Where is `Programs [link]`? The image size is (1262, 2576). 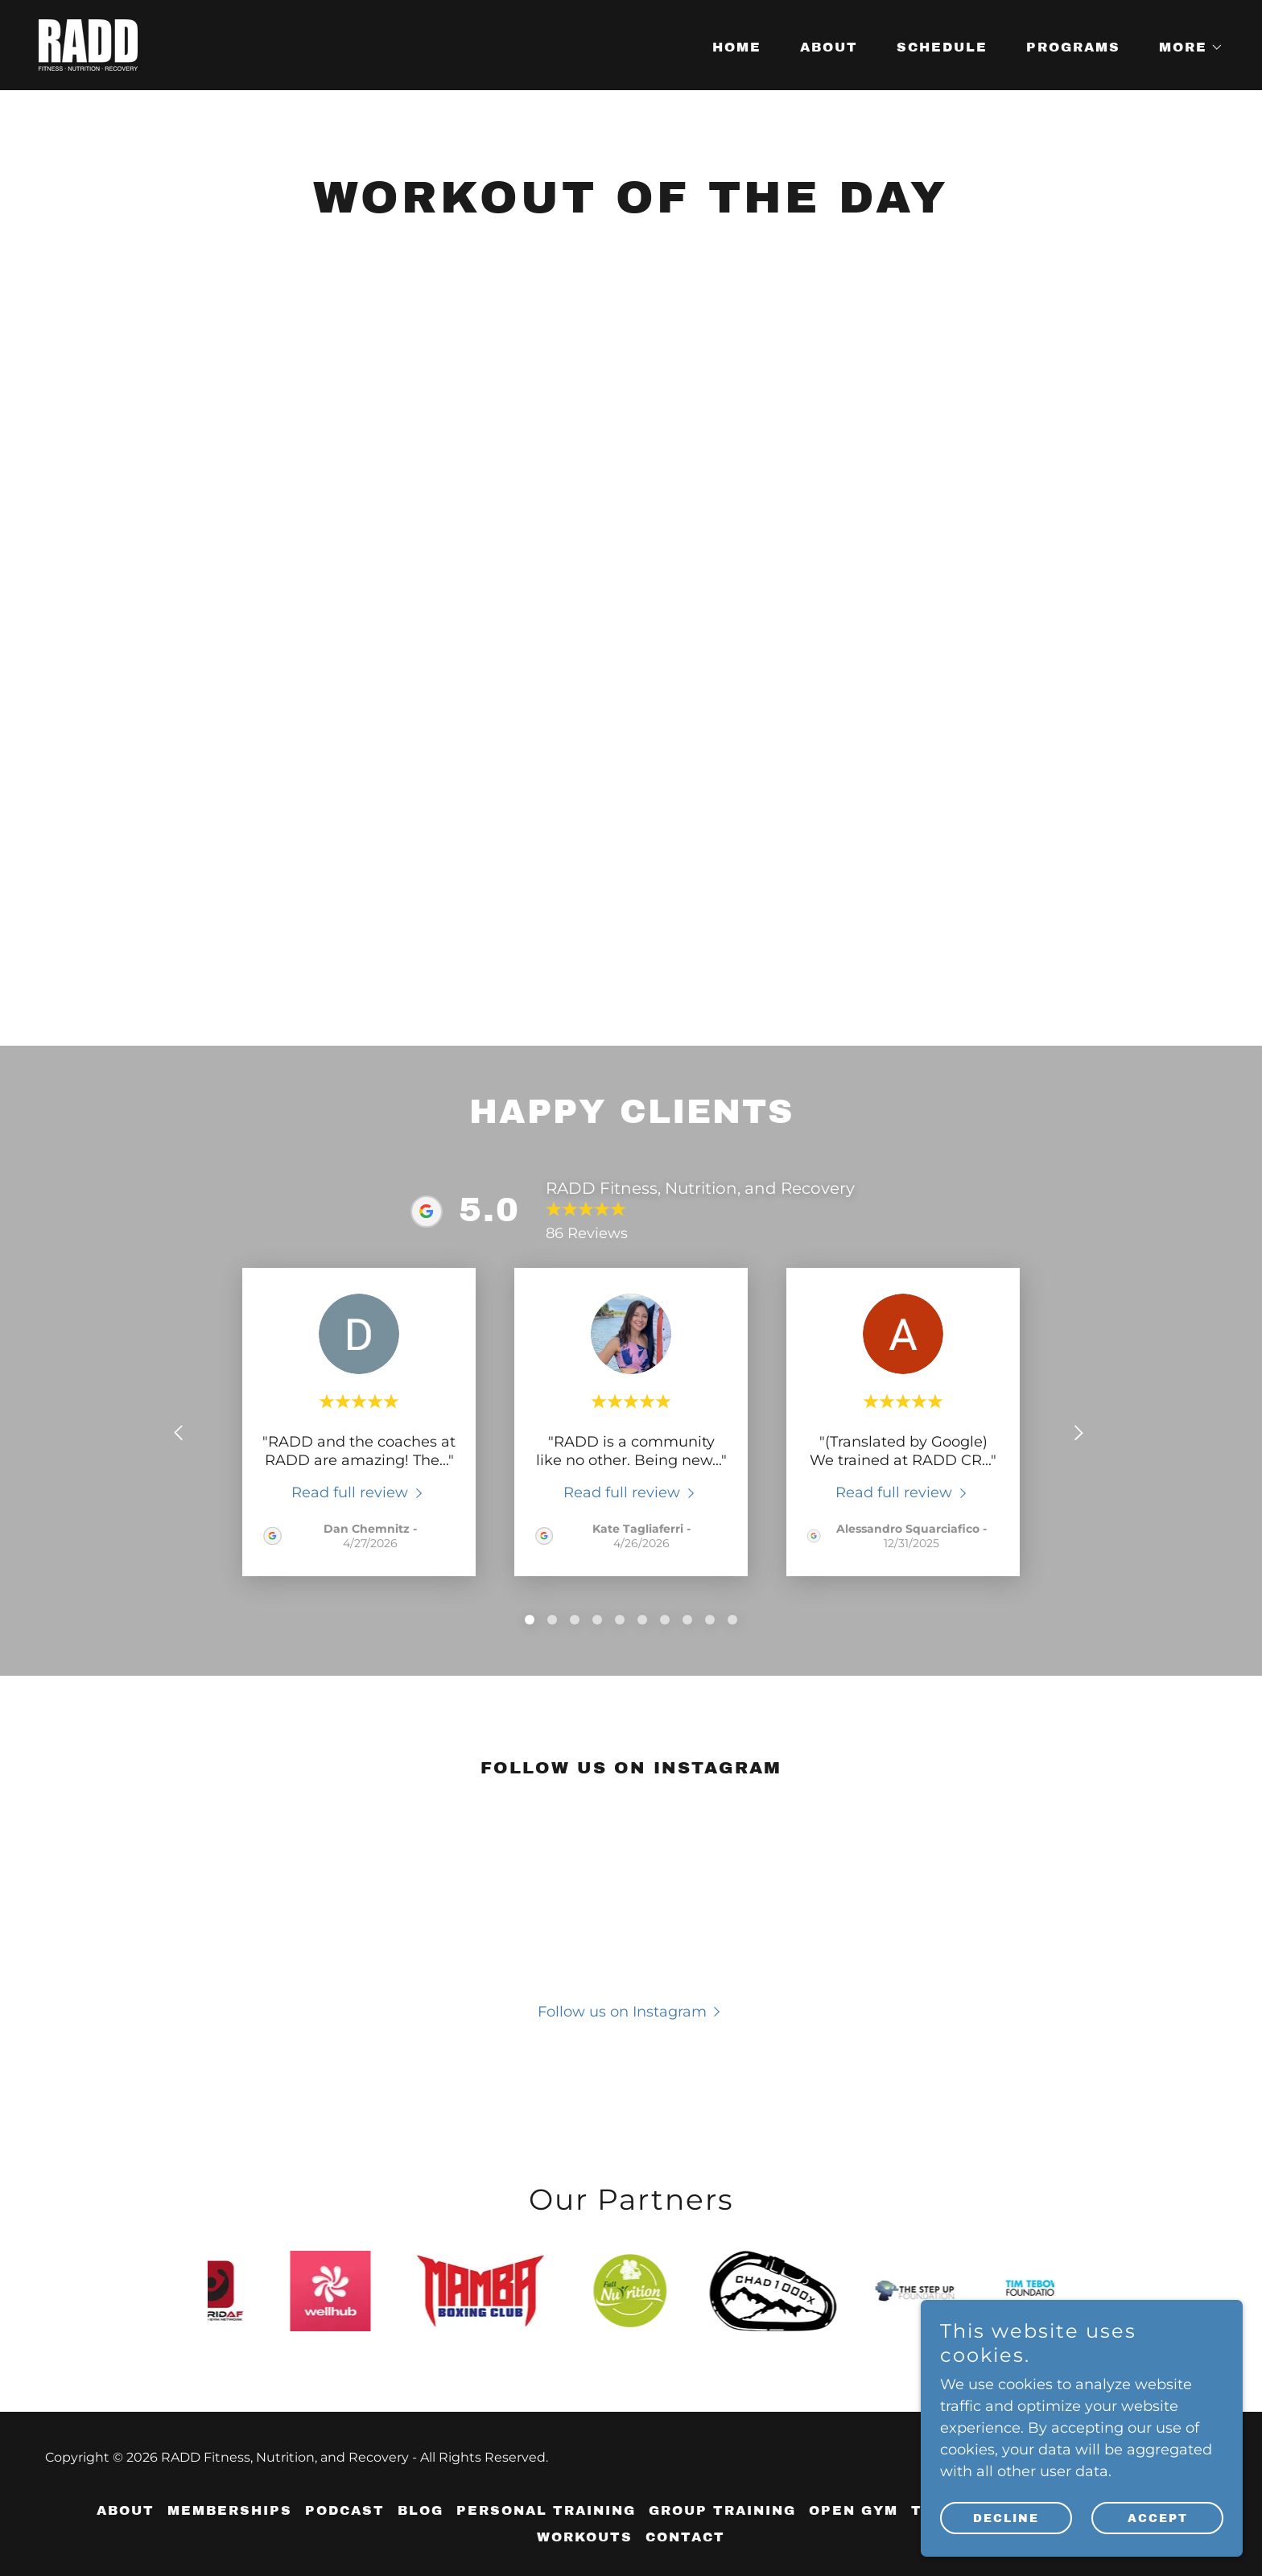 Programs [link] is located at coordinates (1073, 47).